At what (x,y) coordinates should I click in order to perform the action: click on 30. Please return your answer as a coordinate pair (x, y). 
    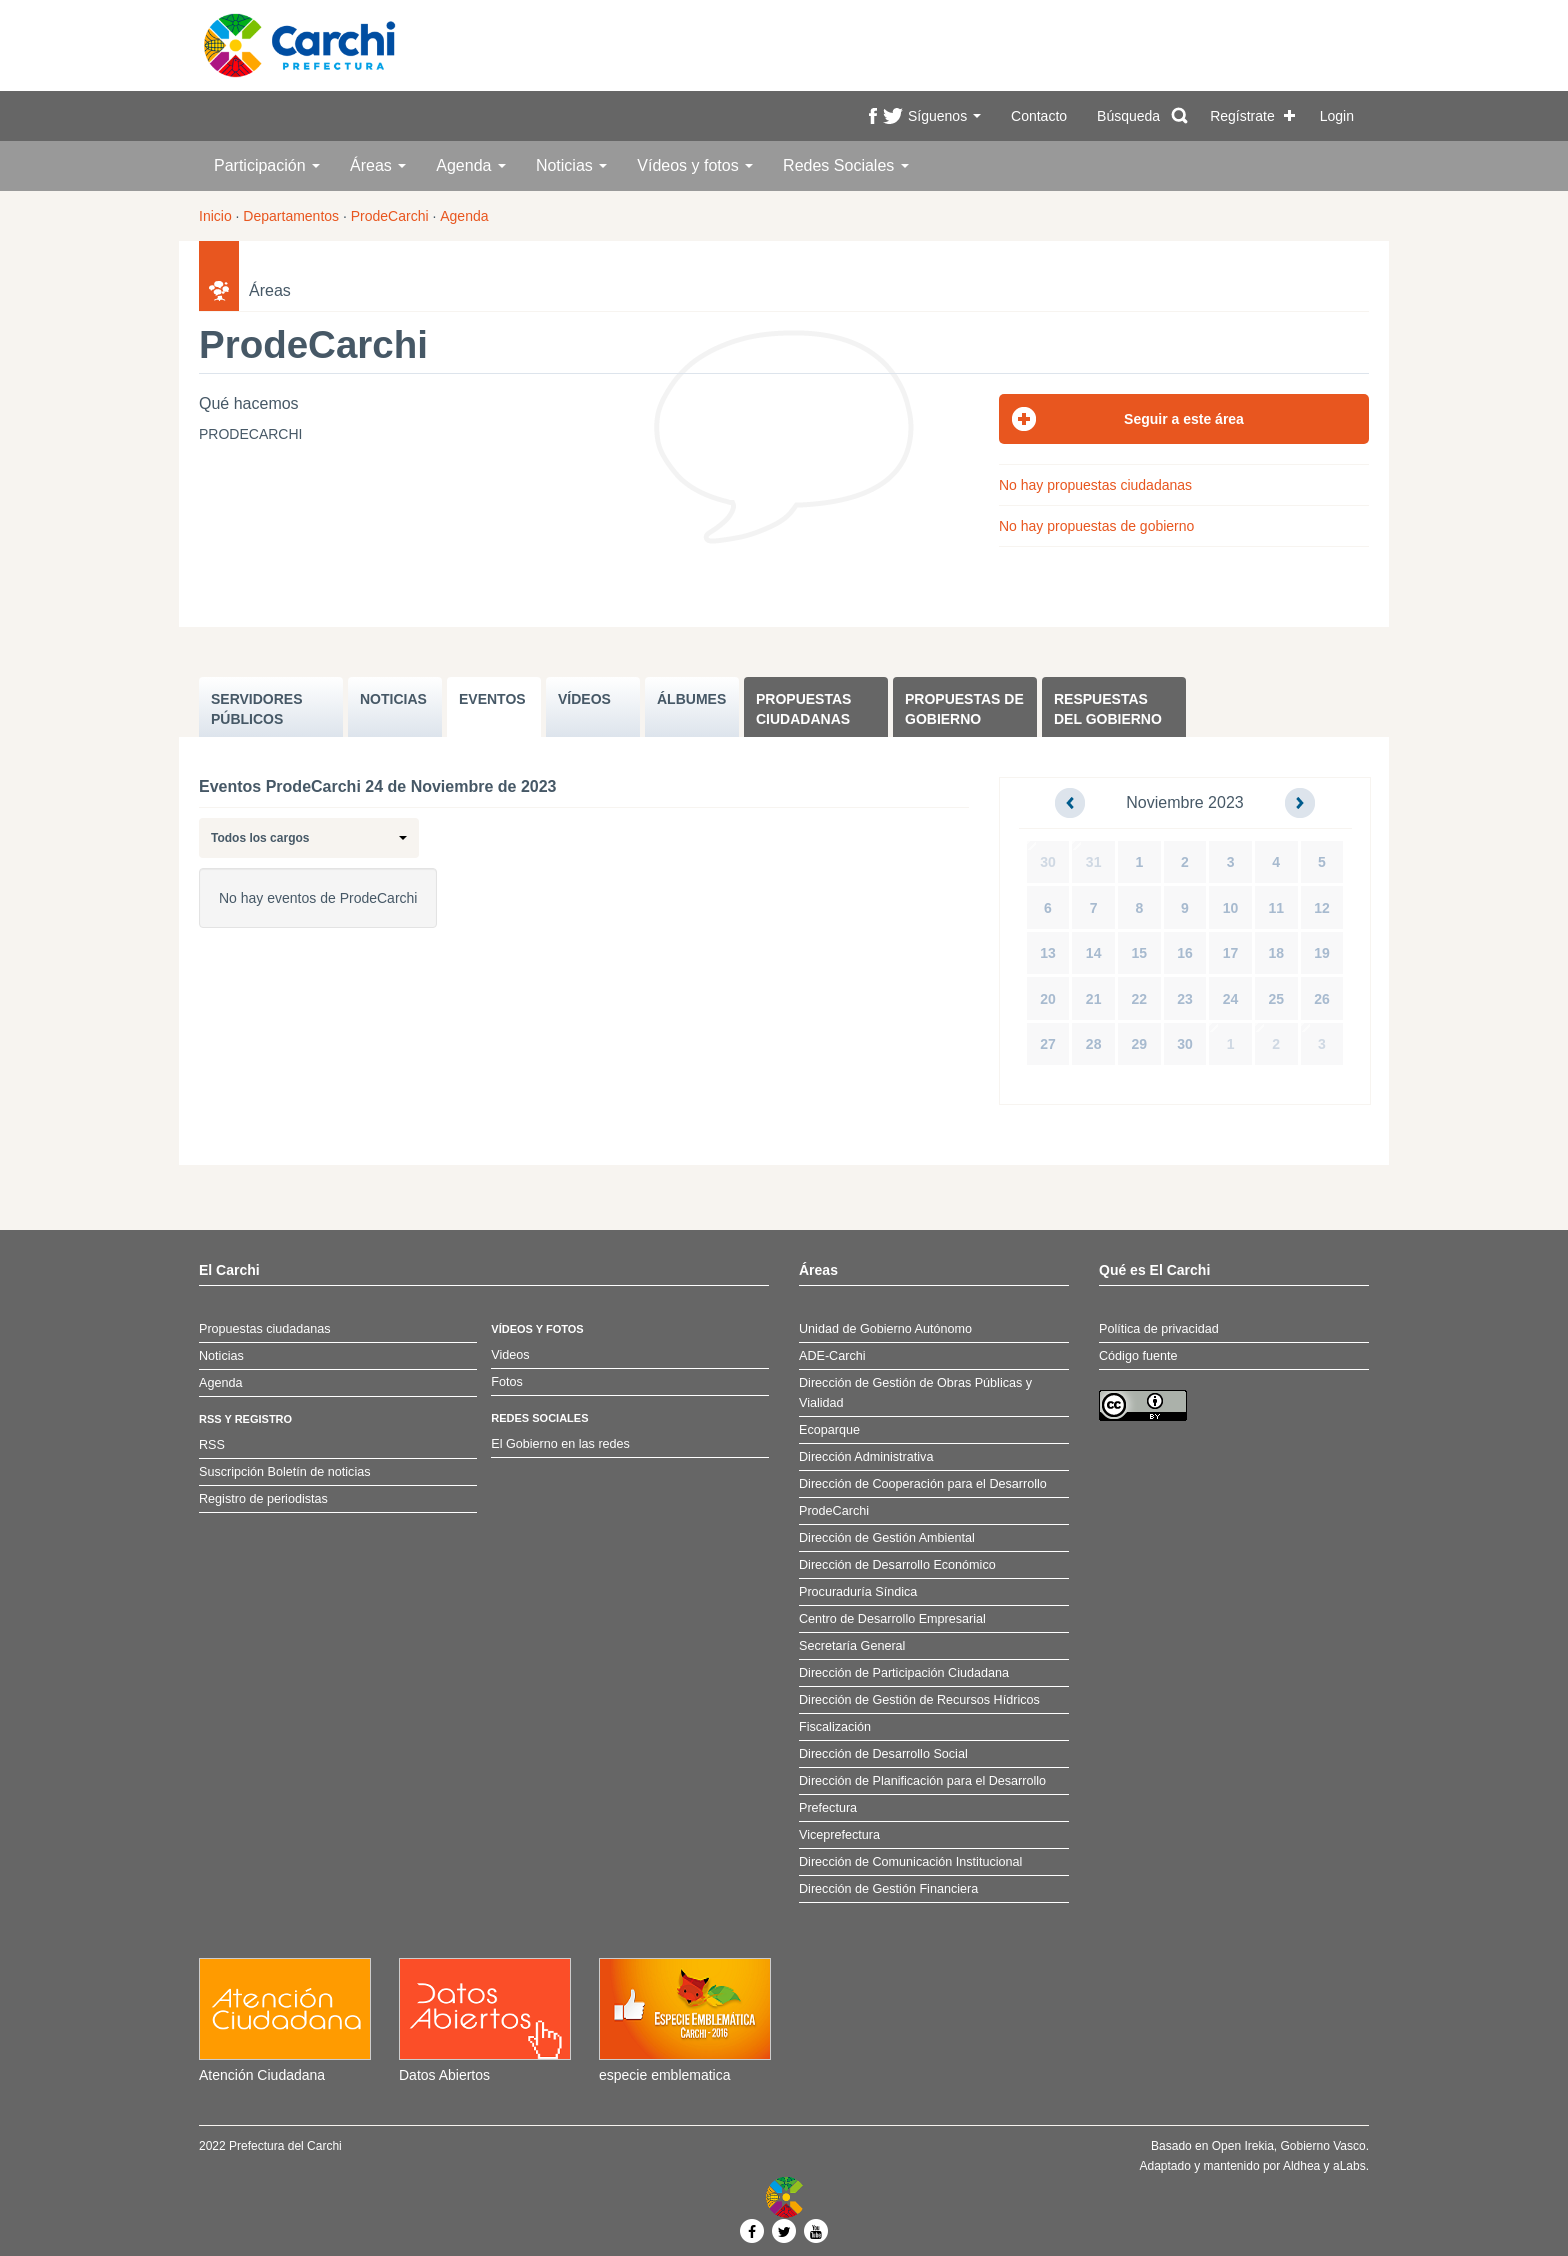
    Looking at the image, I should click on (1048, 862).